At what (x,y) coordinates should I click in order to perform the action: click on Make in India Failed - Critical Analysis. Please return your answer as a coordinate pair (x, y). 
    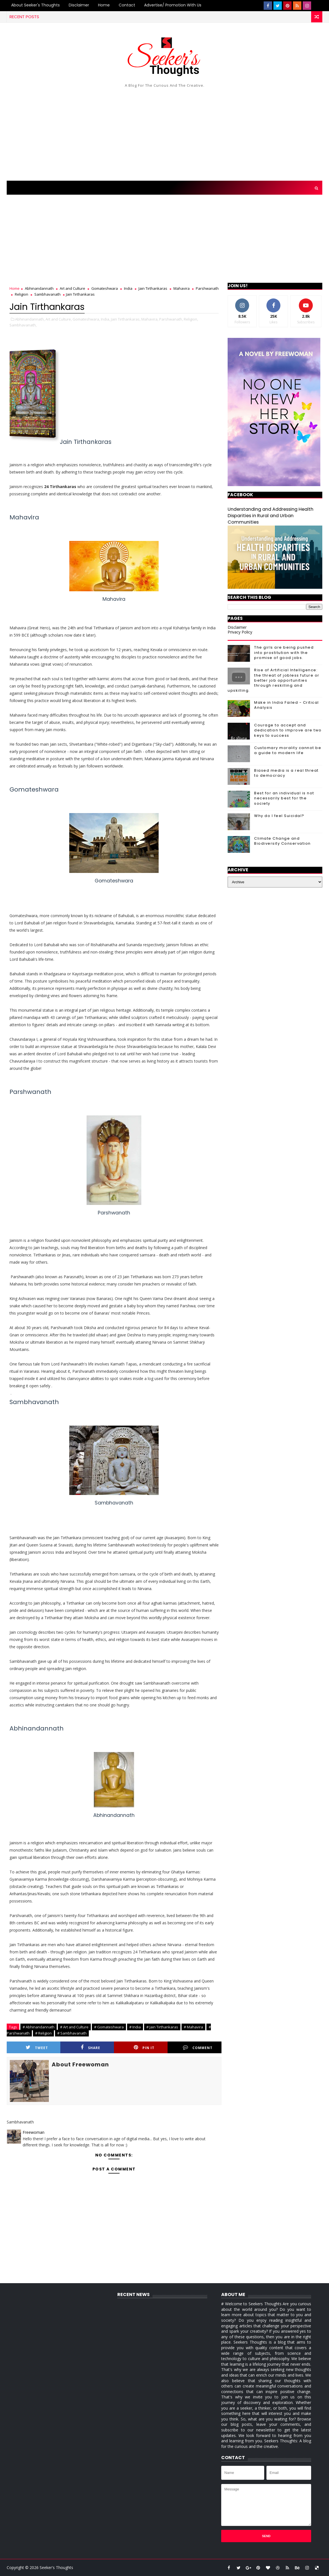
    Looking at the image, I should click on (286, 705).